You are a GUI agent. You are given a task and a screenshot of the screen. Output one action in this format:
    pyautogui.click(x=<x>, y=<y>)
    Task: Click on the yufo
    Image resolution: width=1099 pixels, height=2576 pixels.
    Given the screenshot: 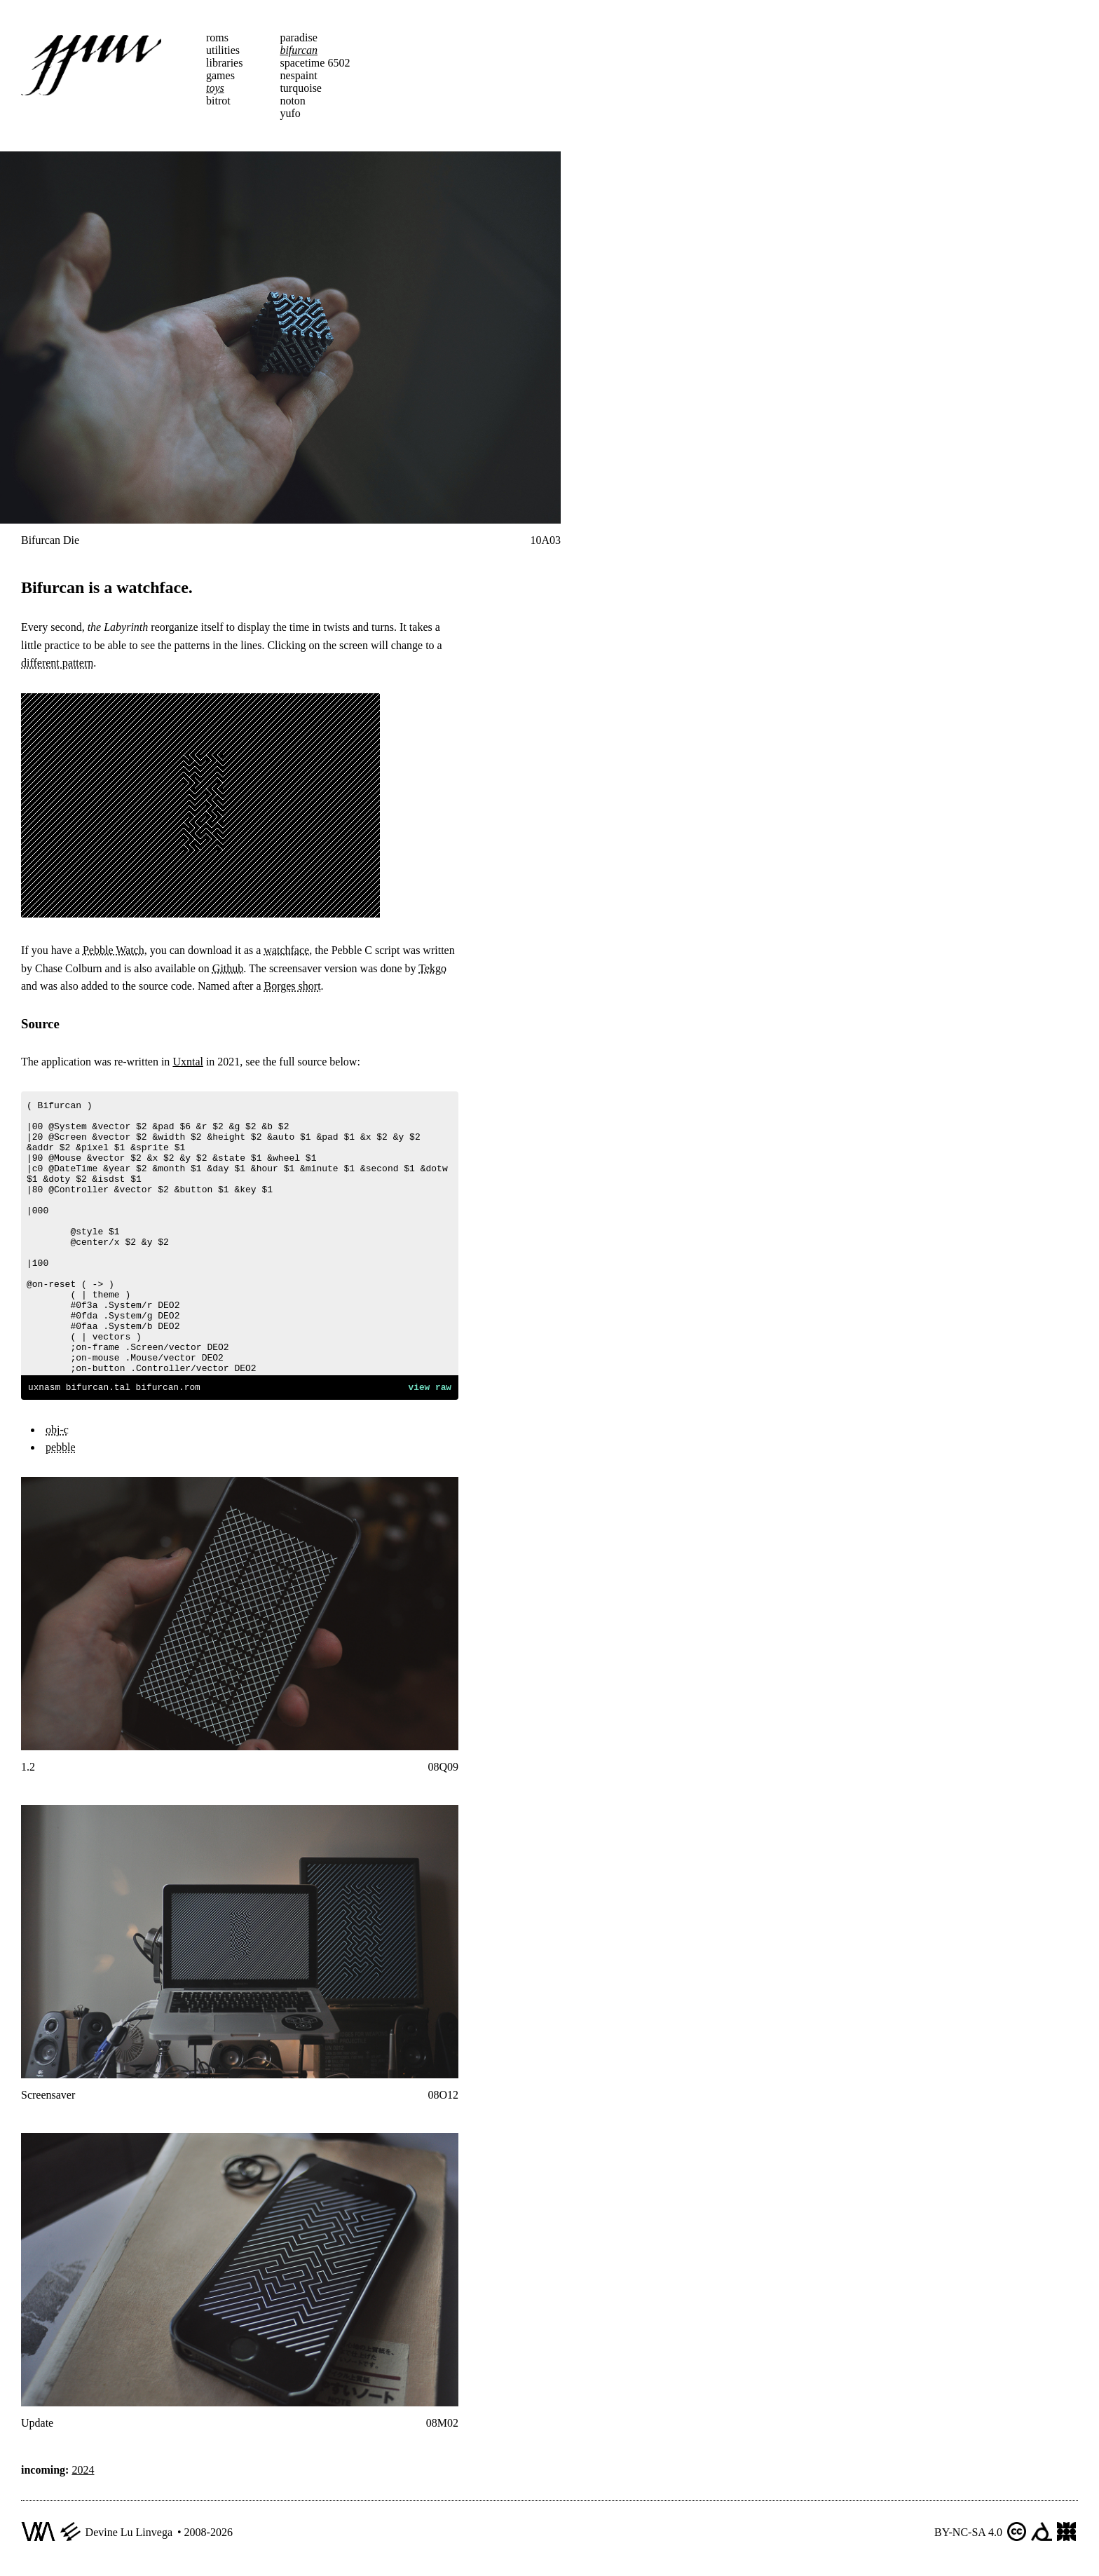 What is the action you would take?
    pyautogui.click(x=290, y=113)
    